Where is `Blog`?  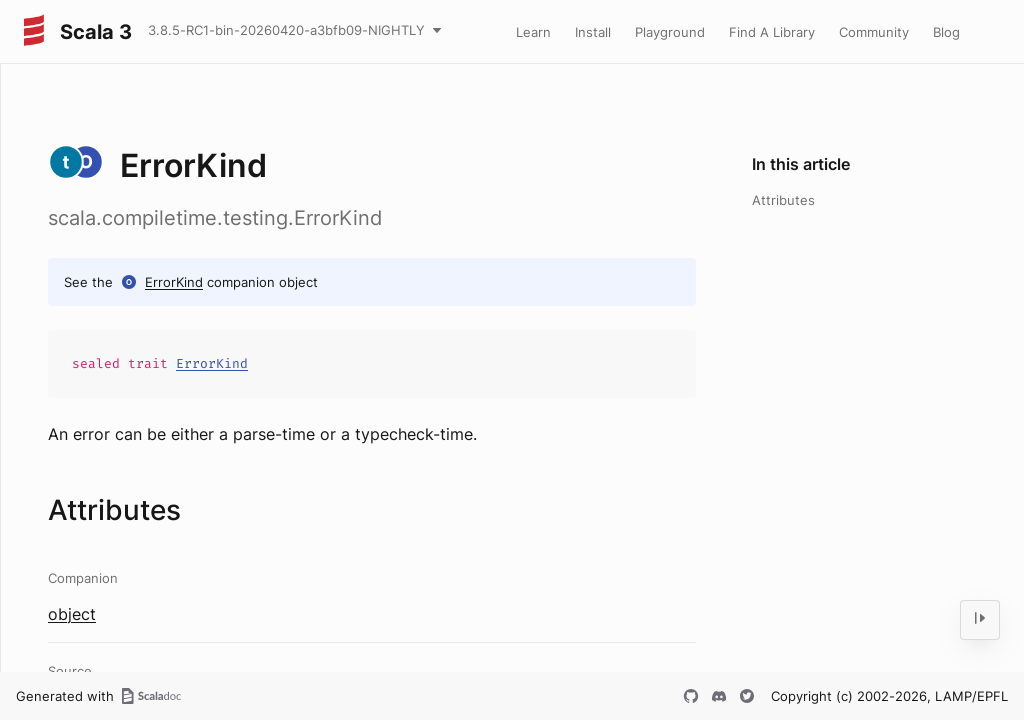 Blog is located at coordinates (946, 32).